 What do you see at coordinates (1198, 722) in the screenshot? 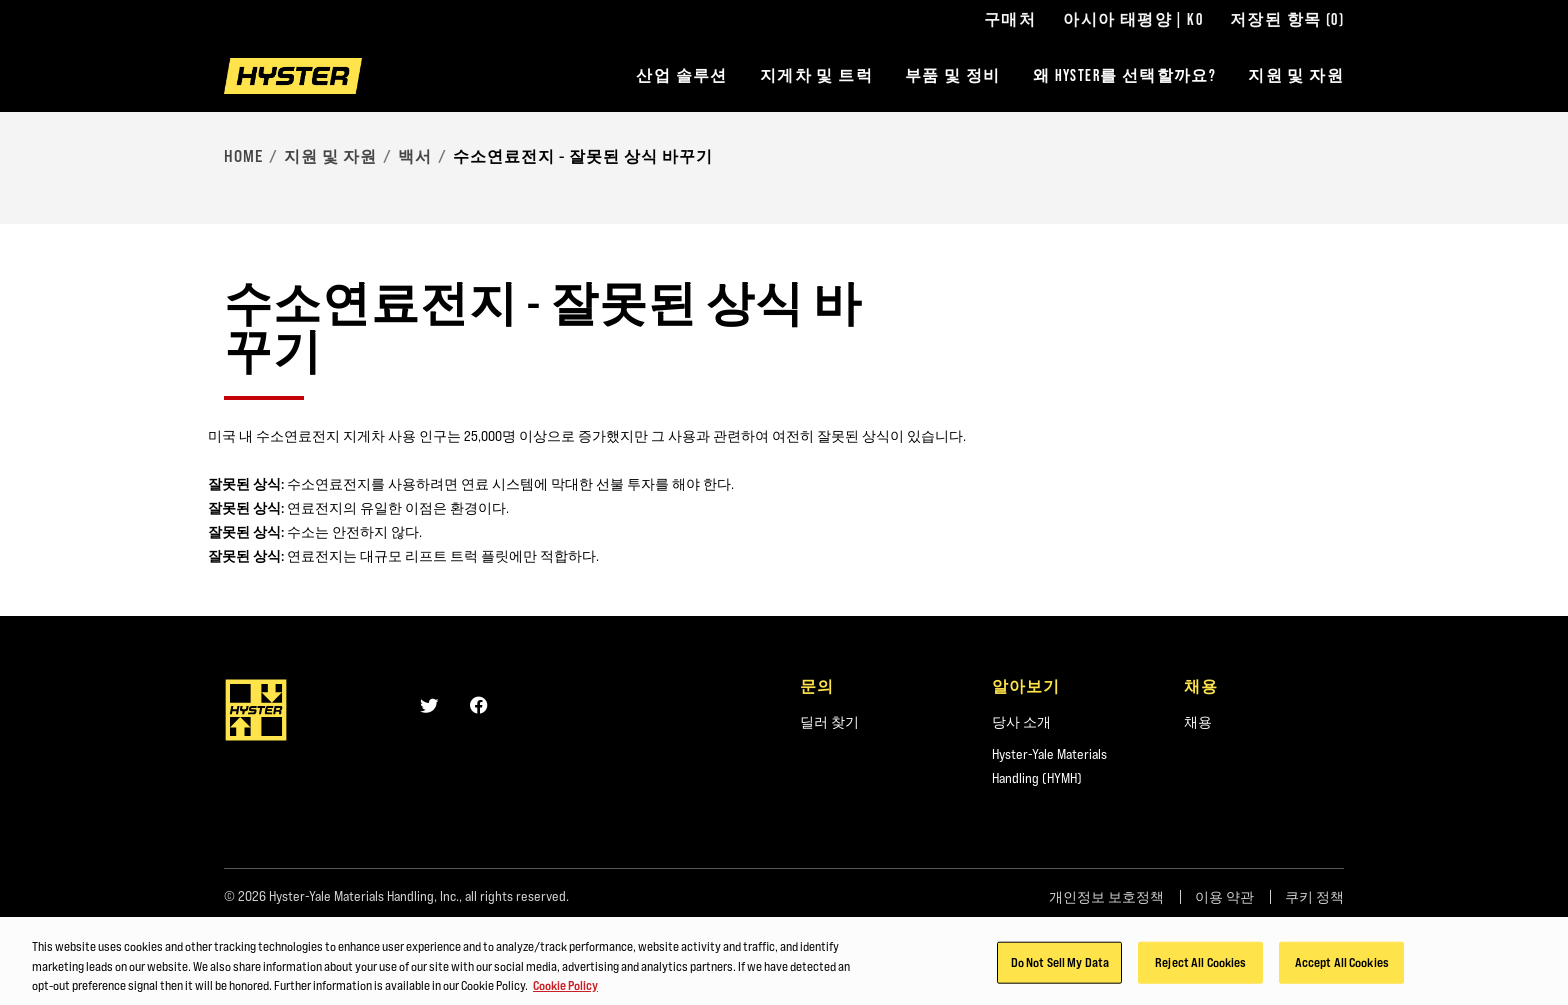
I see `채용` at bounding box center [1198, 722].